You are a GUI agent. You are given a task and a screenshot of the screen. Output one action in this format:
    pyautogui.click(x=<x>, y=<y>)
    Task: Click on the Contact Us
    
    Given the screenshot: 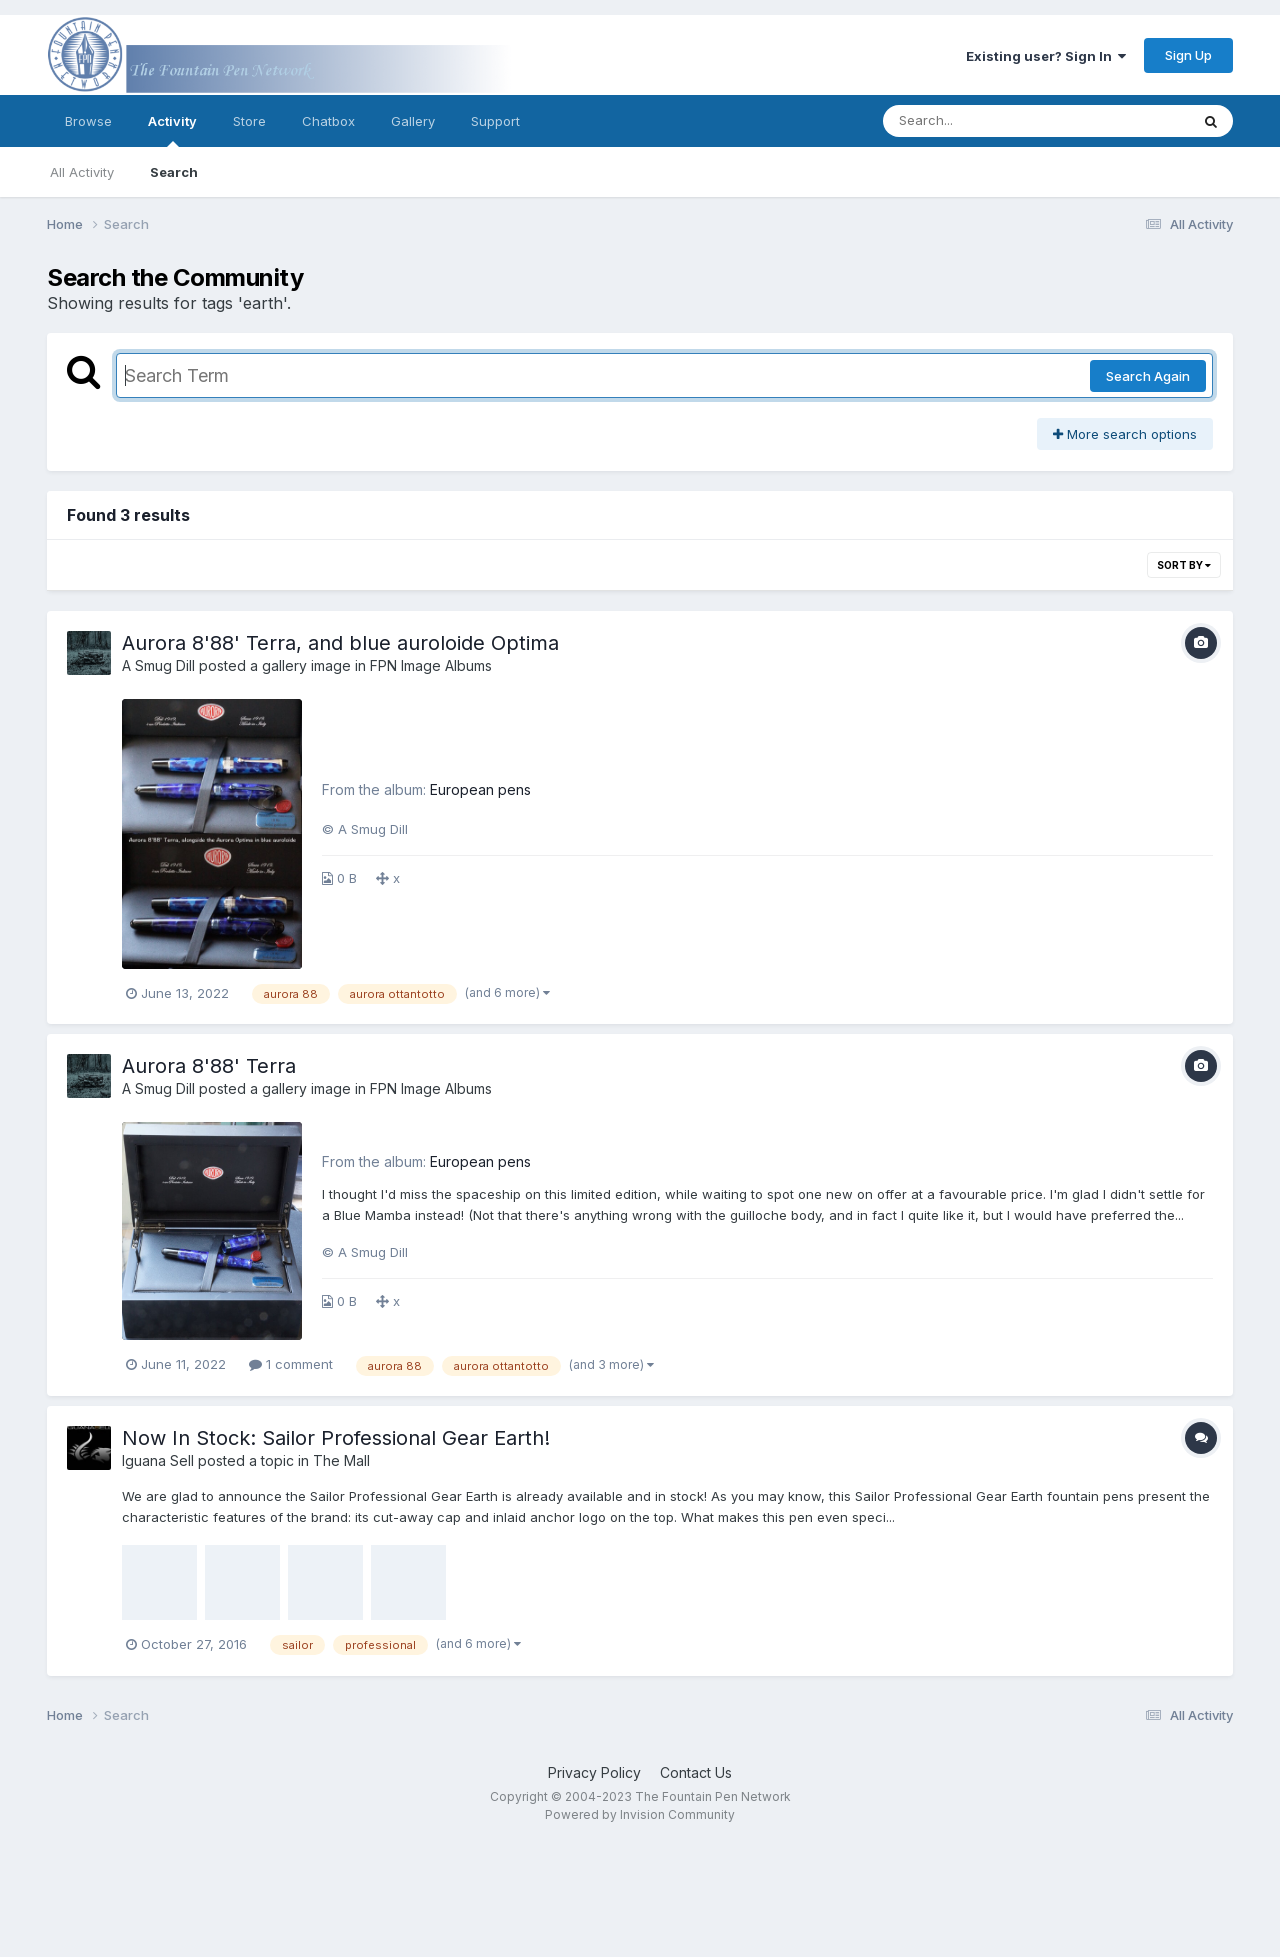 What is the action you would take?
    pyautogui.click(x=696, y=1772)
    